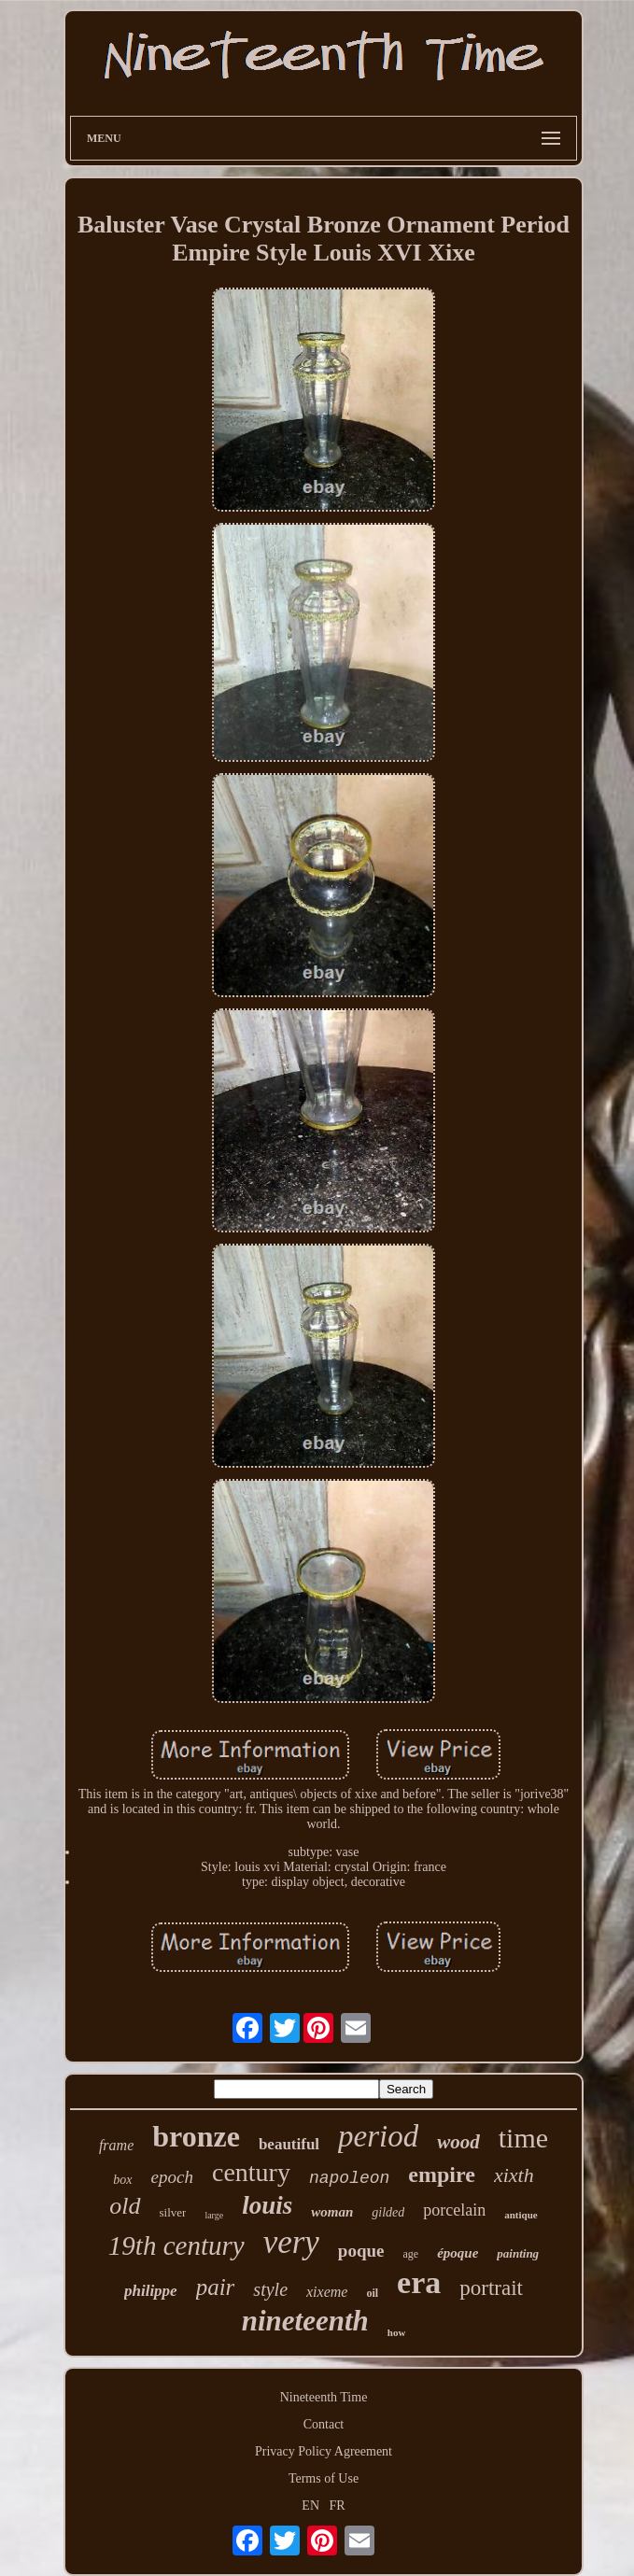 This screenshot has width=634, height=2576. Describe the element at coordinates (337, 2506) in the screenshot. I see `FR` at that location.